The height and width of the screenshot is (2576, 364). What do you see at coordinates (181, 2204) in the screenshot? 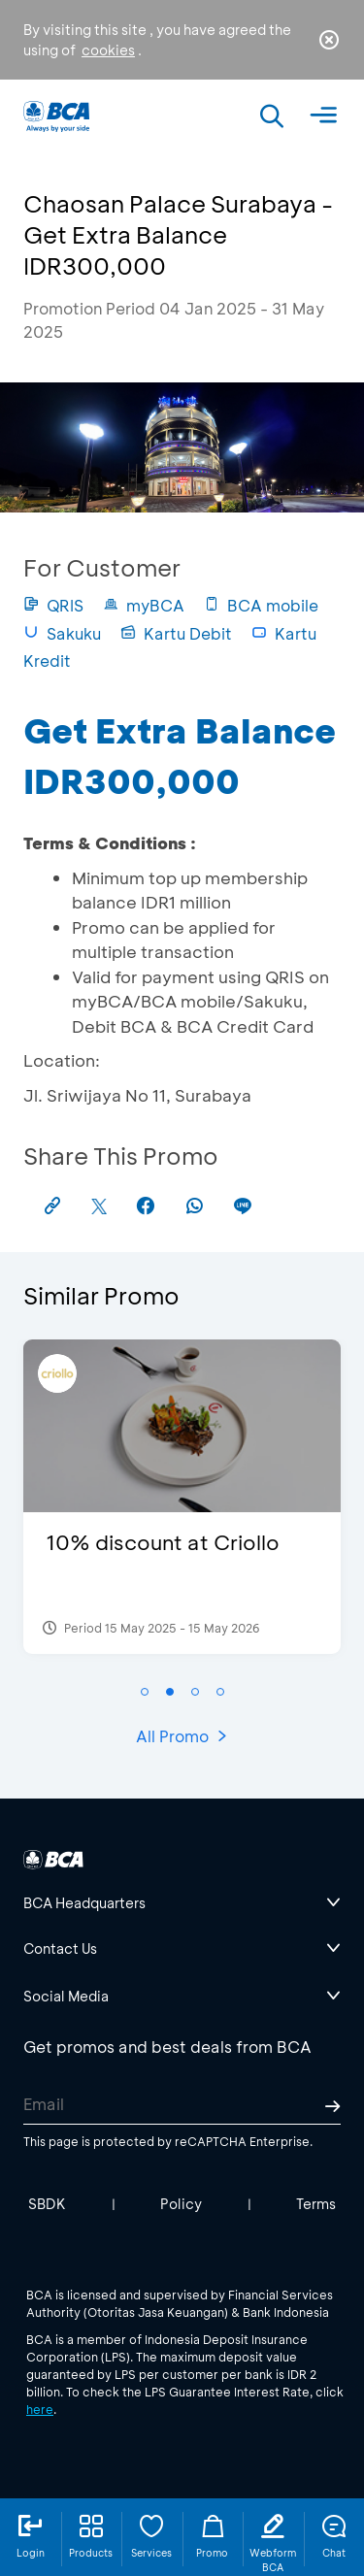
I see `Policy` at bounding box center [181, 2204].